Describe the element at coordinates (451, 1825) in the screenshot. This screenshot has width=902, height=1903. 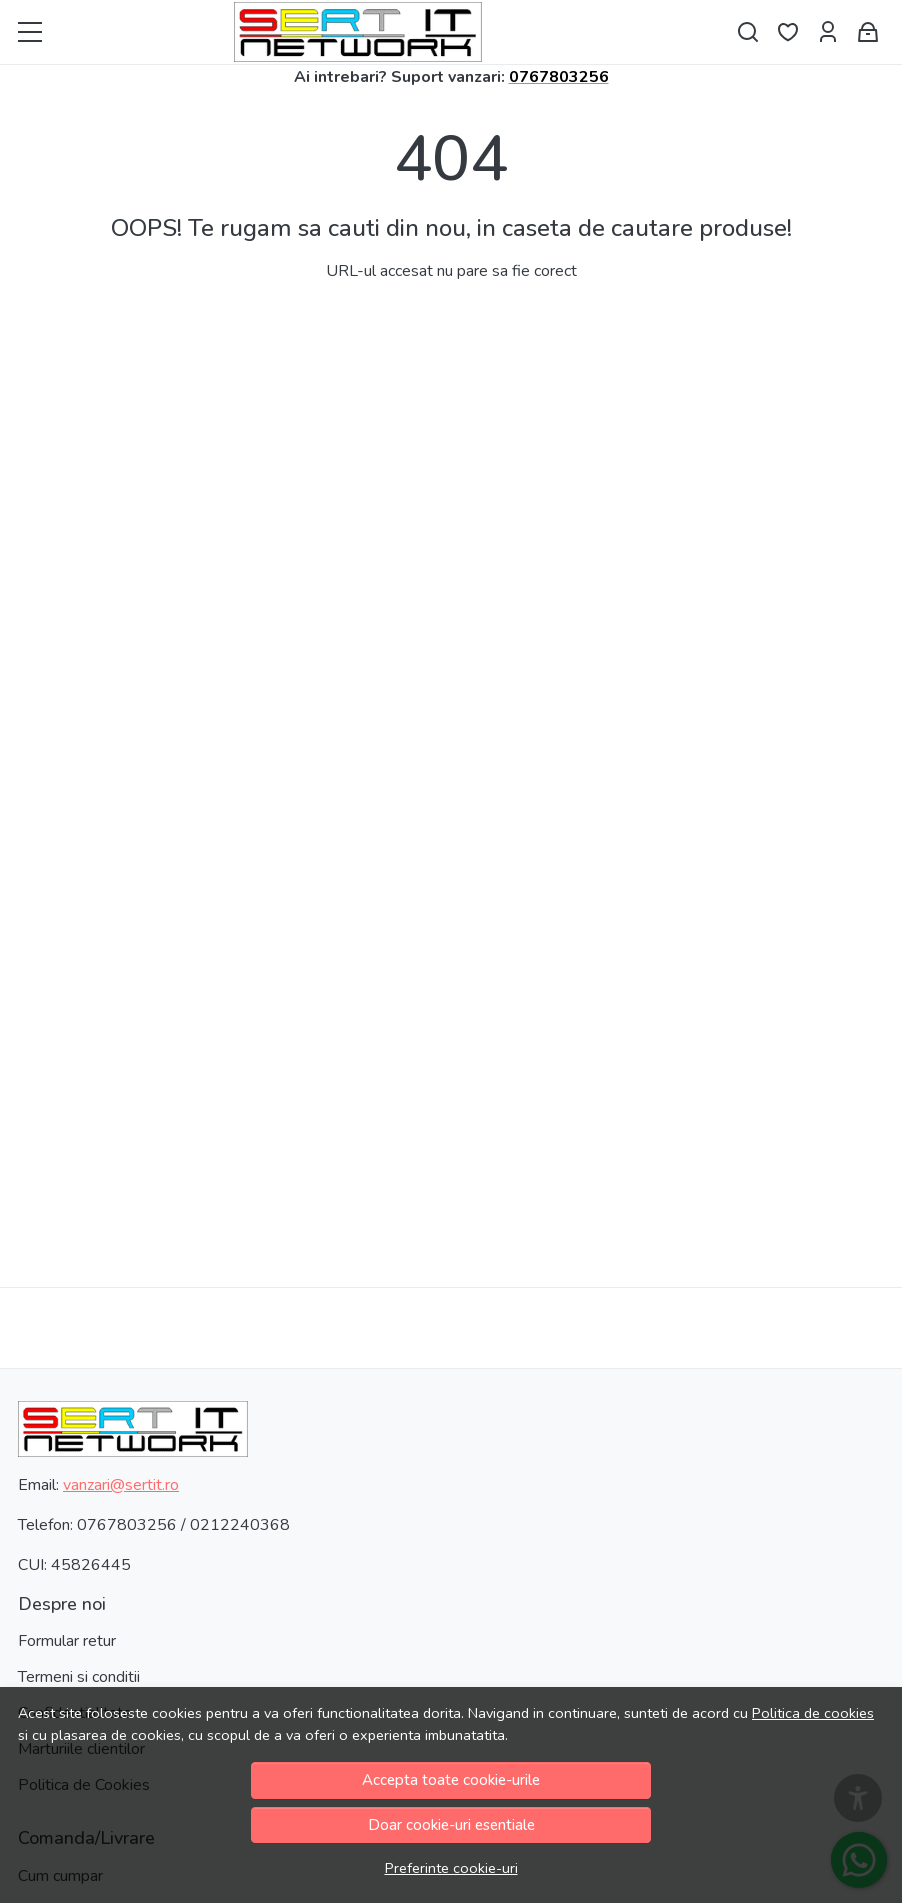
I see `Doar cookie-uri esentiale` at that location.